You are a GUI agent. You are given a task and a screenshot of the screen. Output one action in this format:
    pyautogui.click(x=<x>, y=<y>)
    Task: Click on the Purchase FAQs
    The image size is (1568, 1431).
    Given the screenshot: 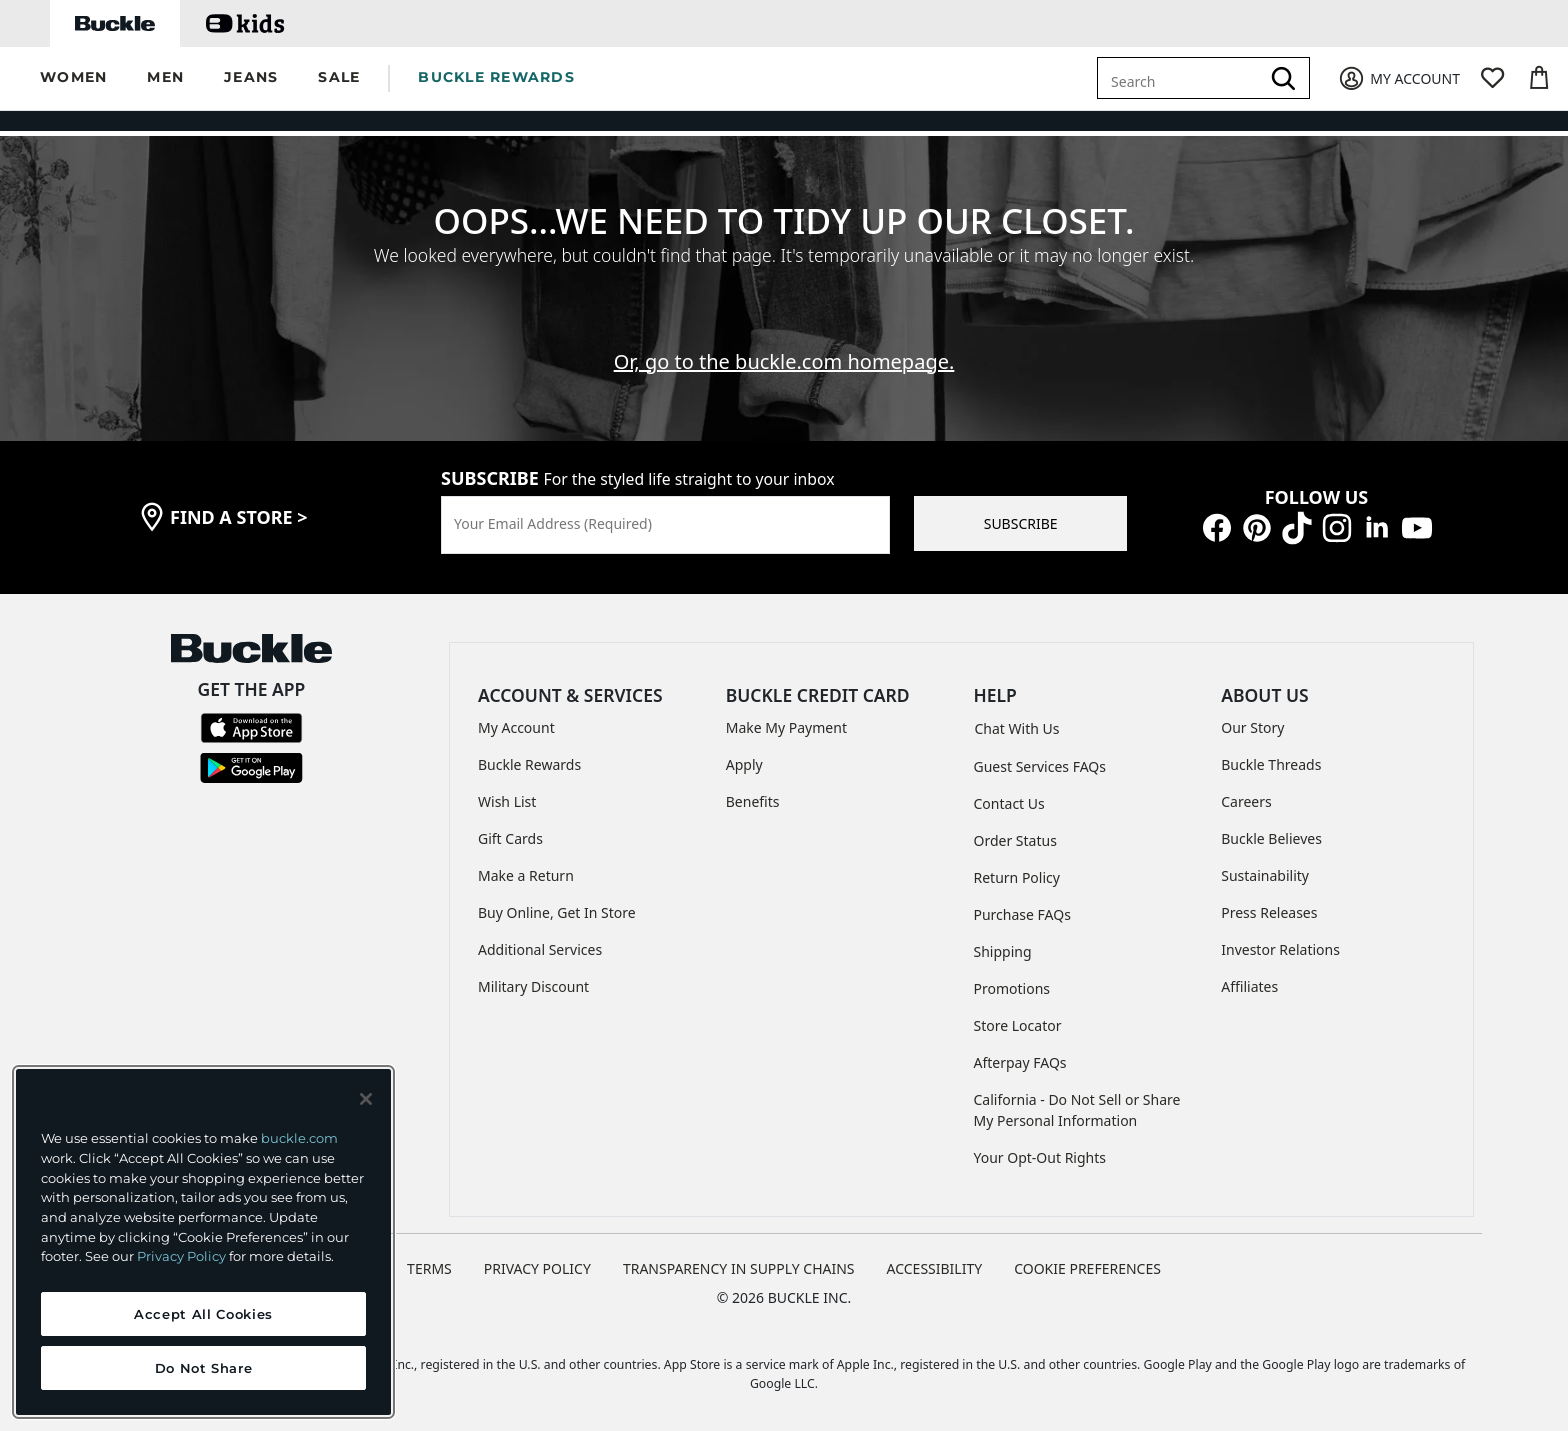 What is the action you would take?
    pyautogui.click(x=1022, y=904)
    